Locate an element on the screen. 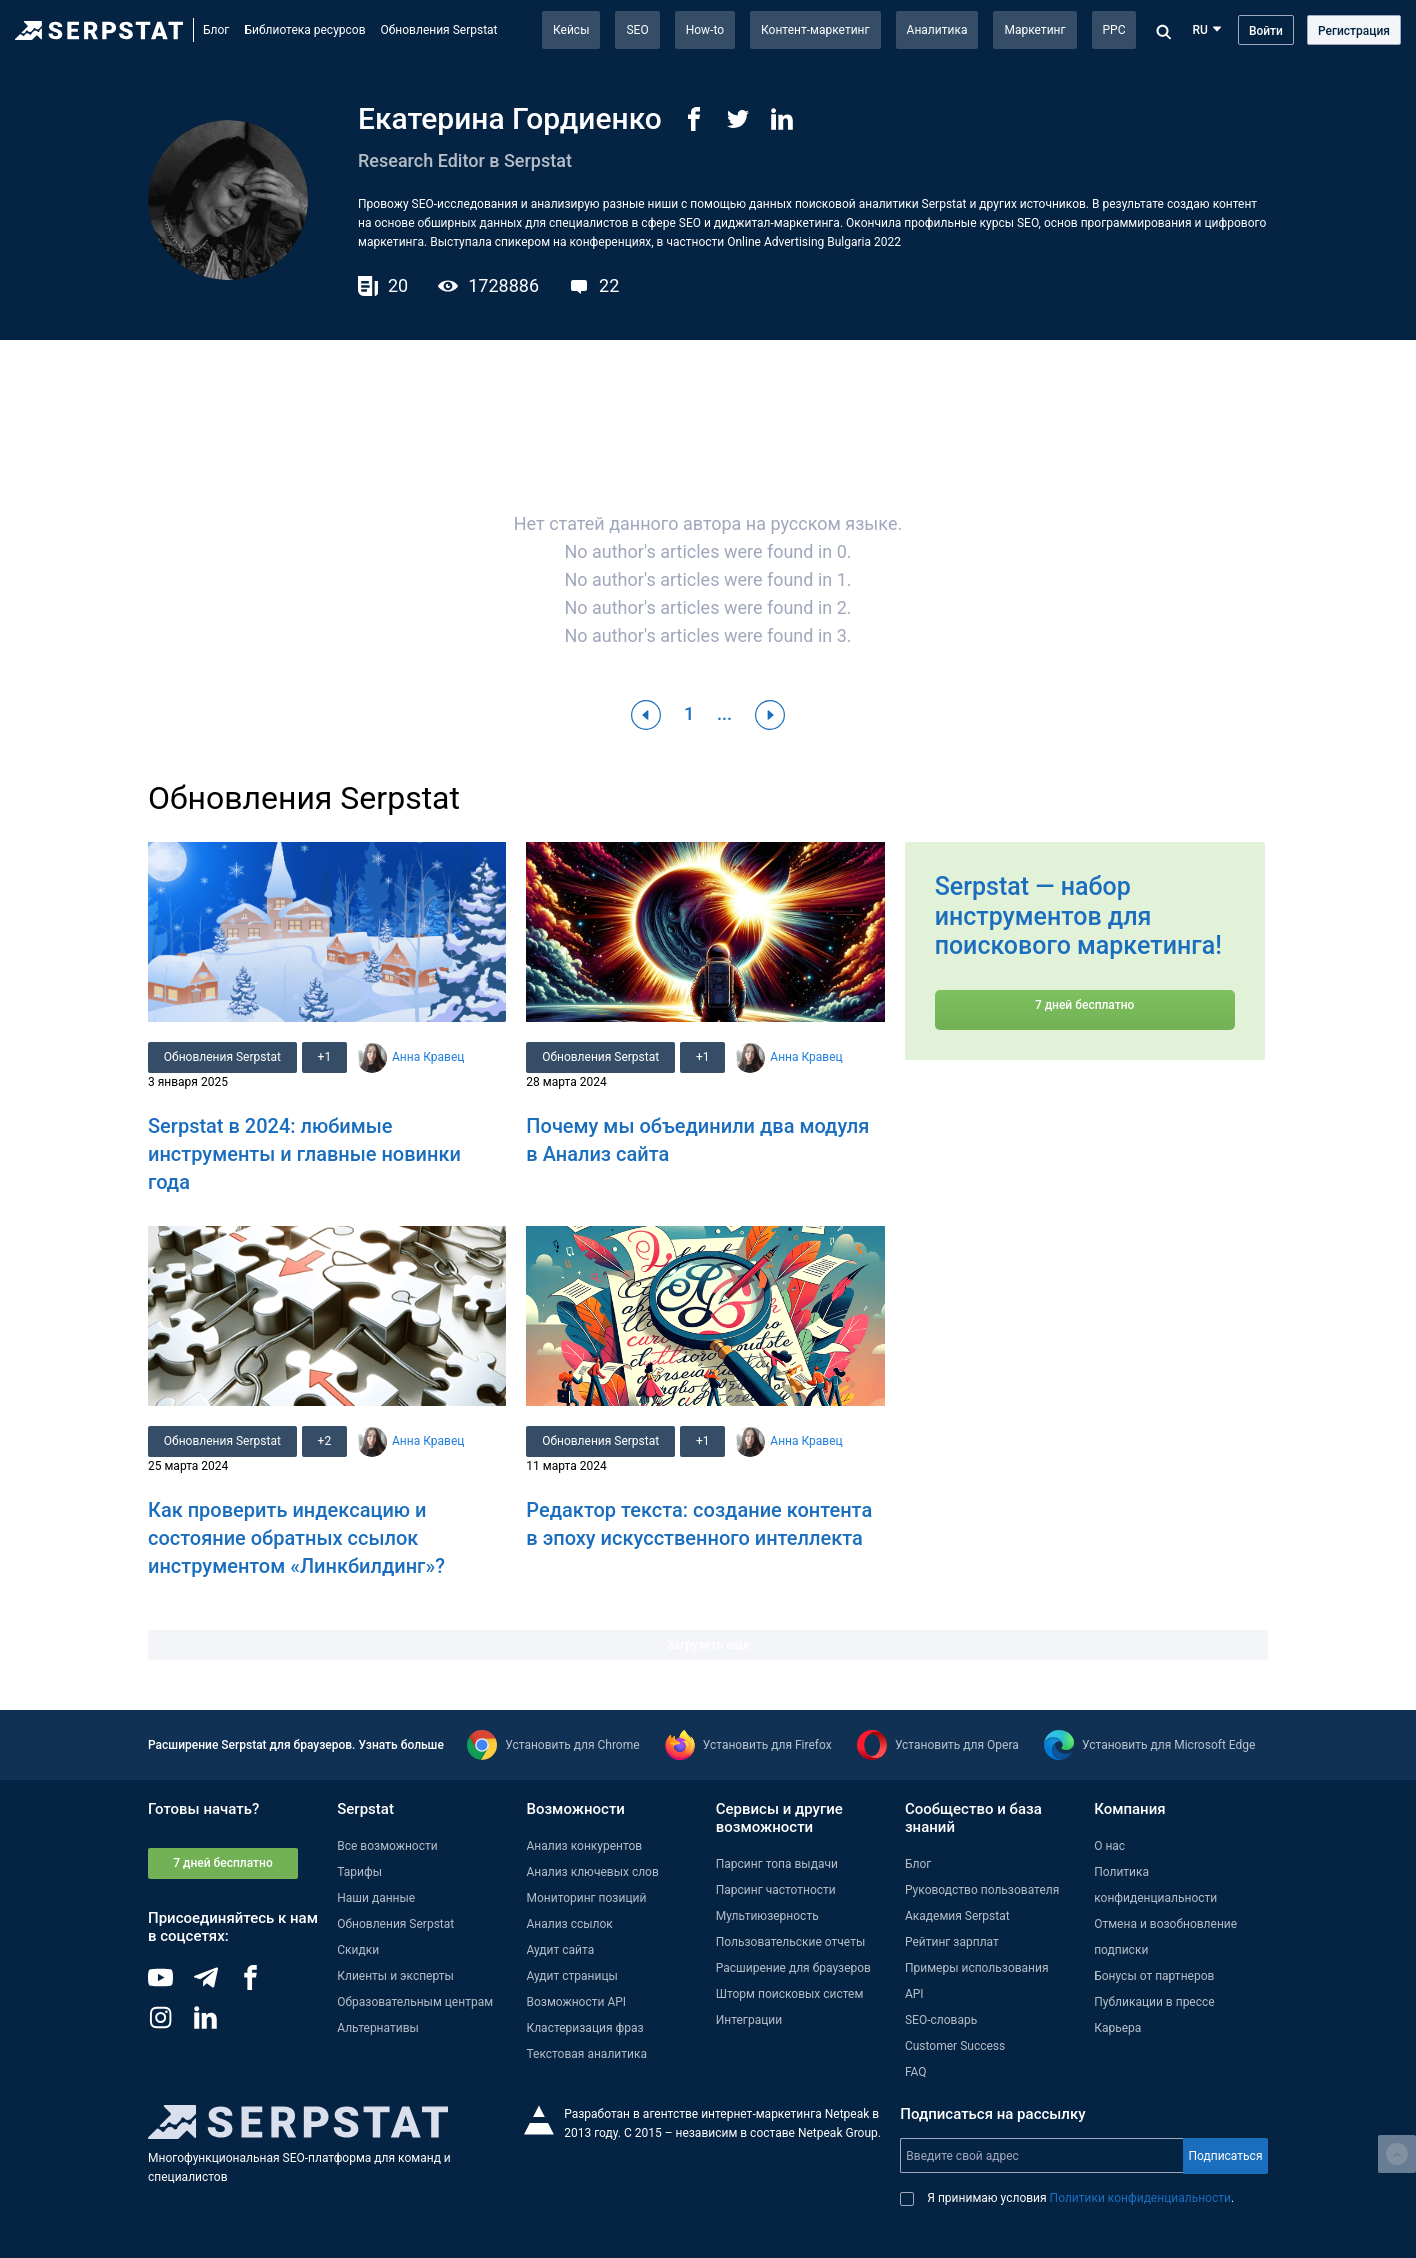 The image size is (1416, 2258). FAQ is located at coordinates (916, 2072).